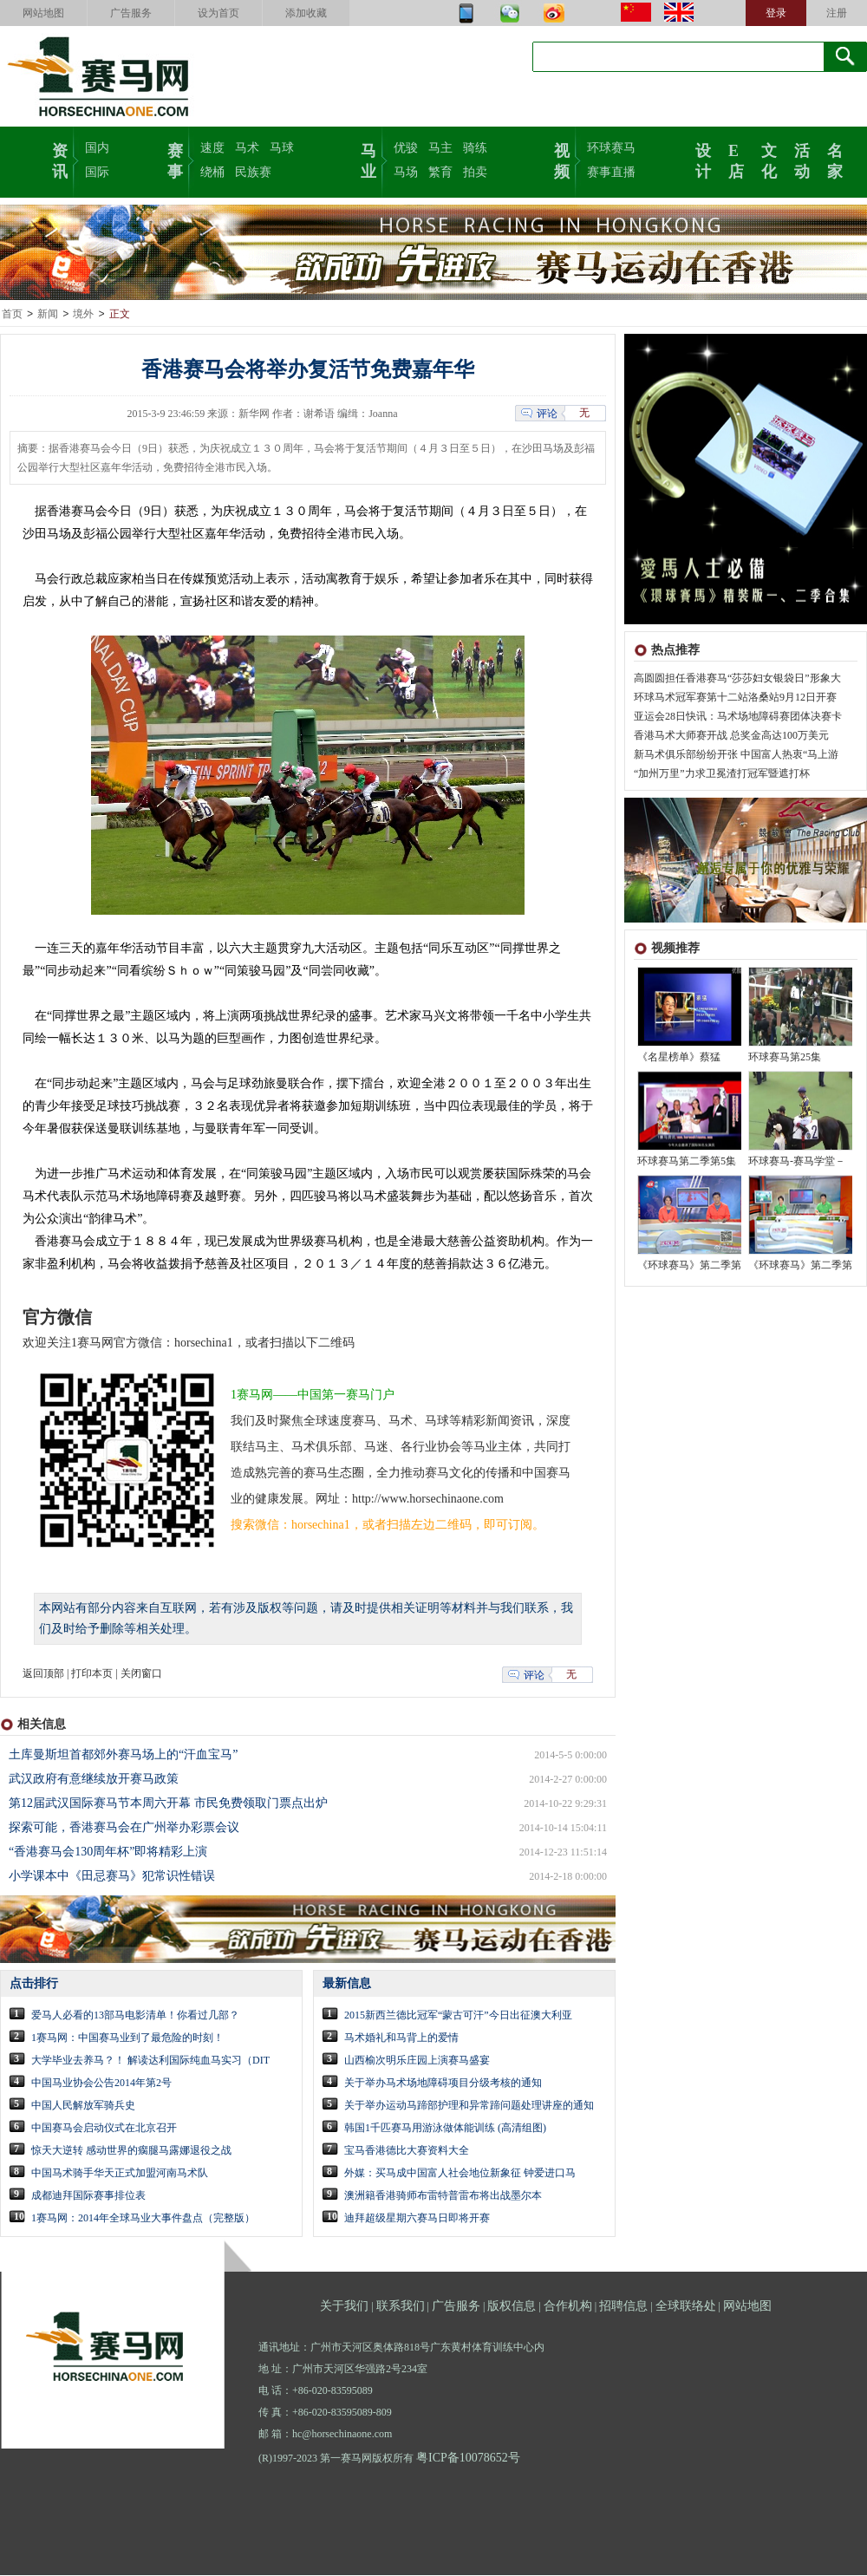 The image size is (867, 2576). What do you see at coordinates (703, 159) in the screenshot?
I see `设计` at bounding box center [703, 159].